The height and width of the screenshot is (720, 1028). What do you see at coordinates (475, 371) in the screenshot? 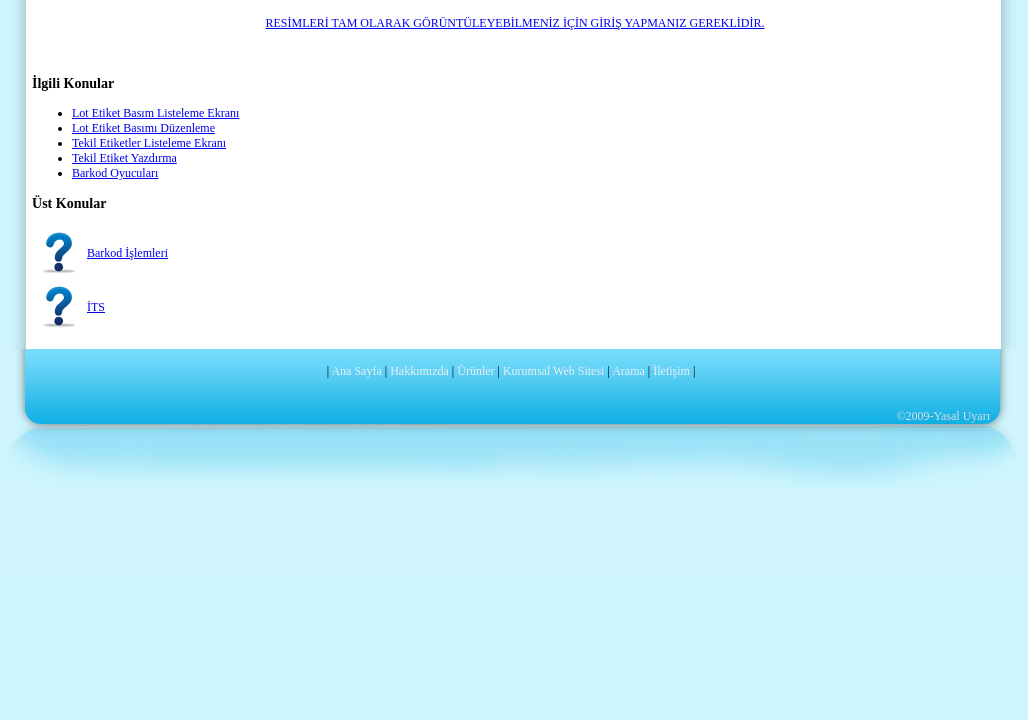
I see `Ürünler` at bounding box center [475, 371].